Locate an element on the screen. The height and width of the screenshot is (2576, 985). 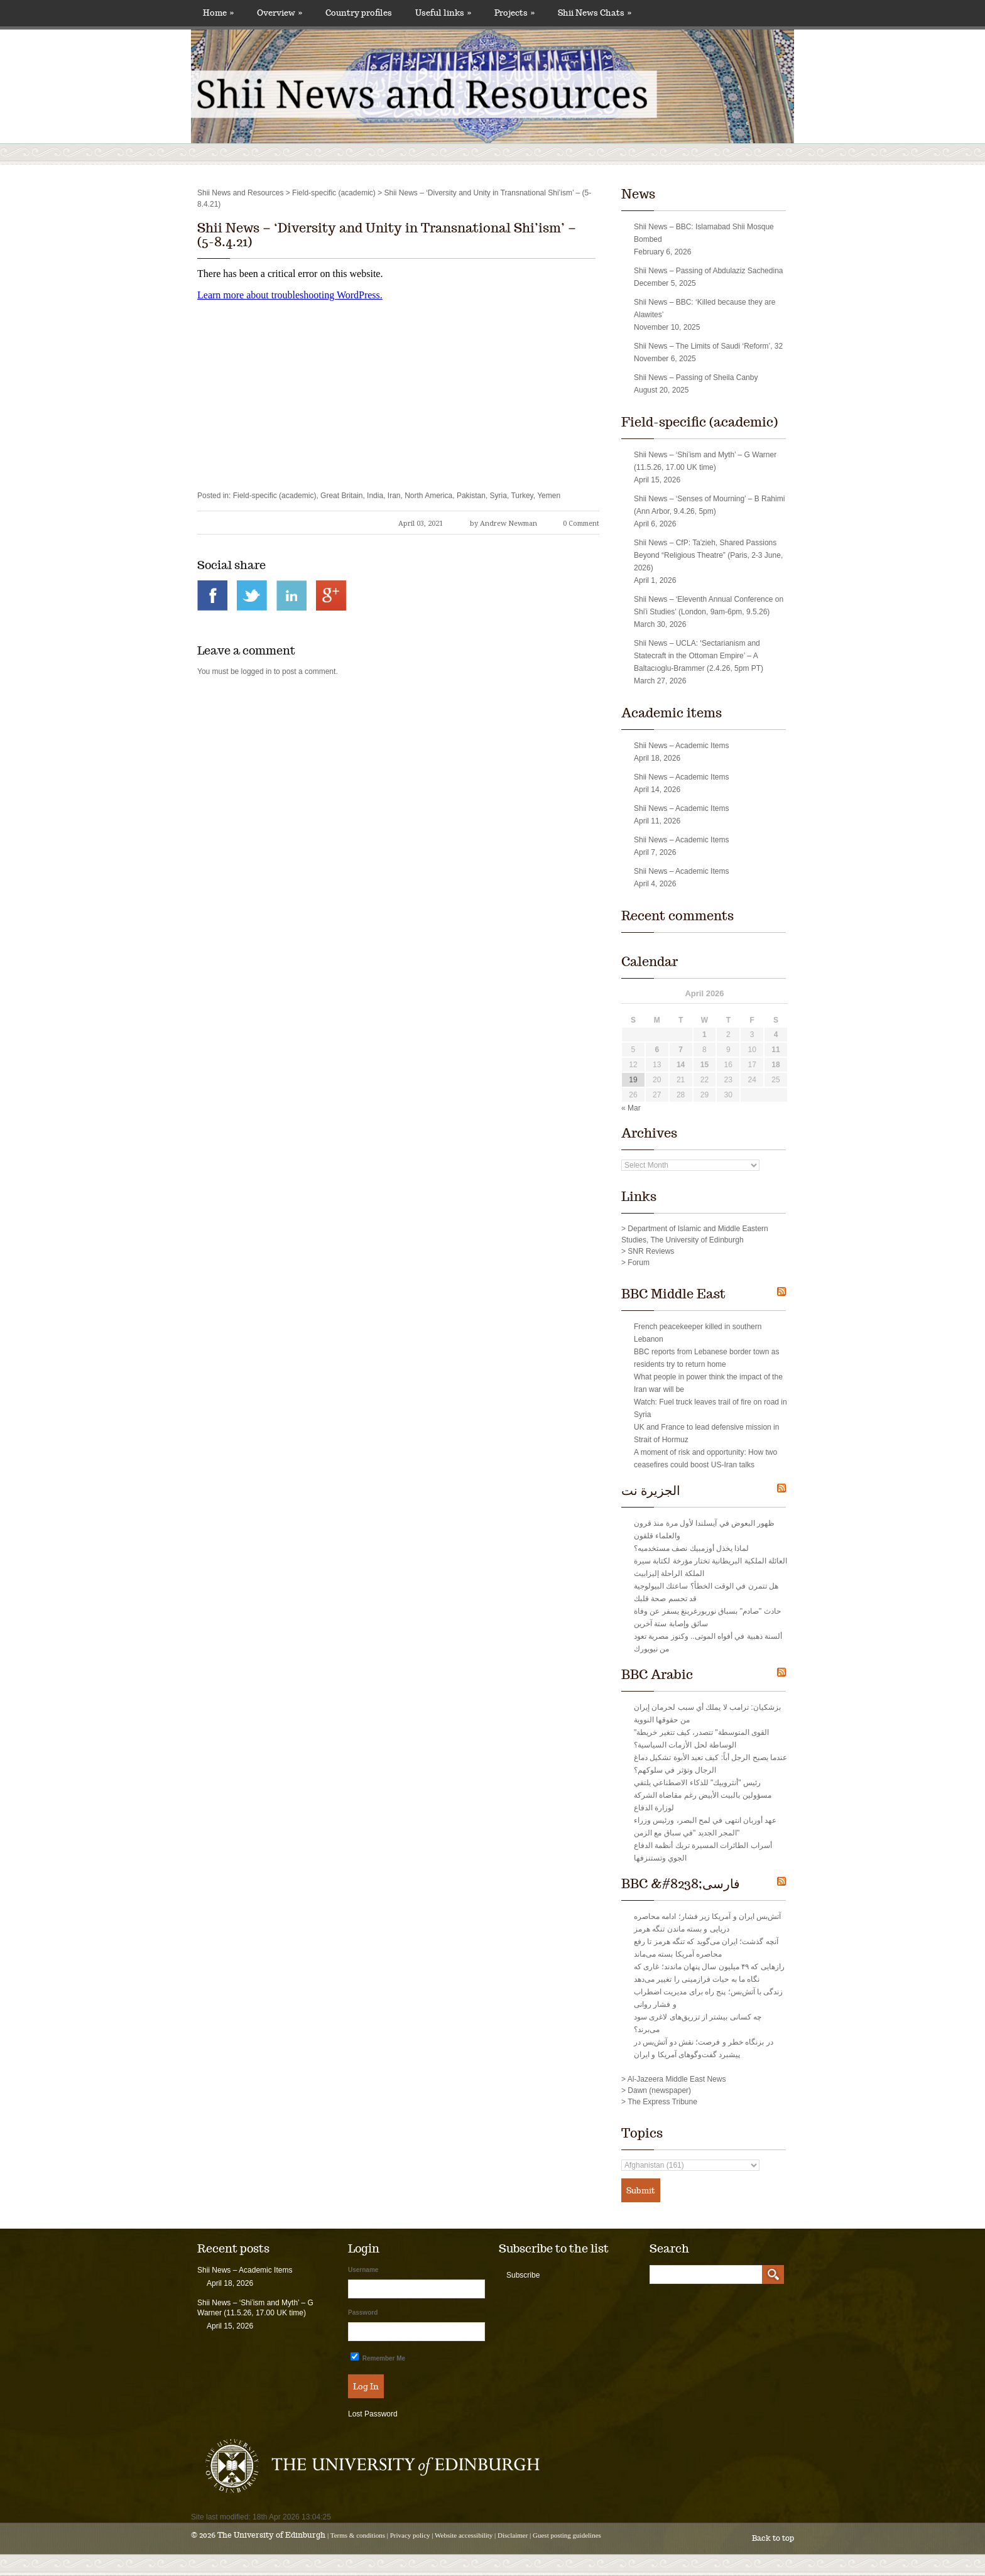
14 [Posts published on April 14, 2026] is located at coordinates (681, 1064).